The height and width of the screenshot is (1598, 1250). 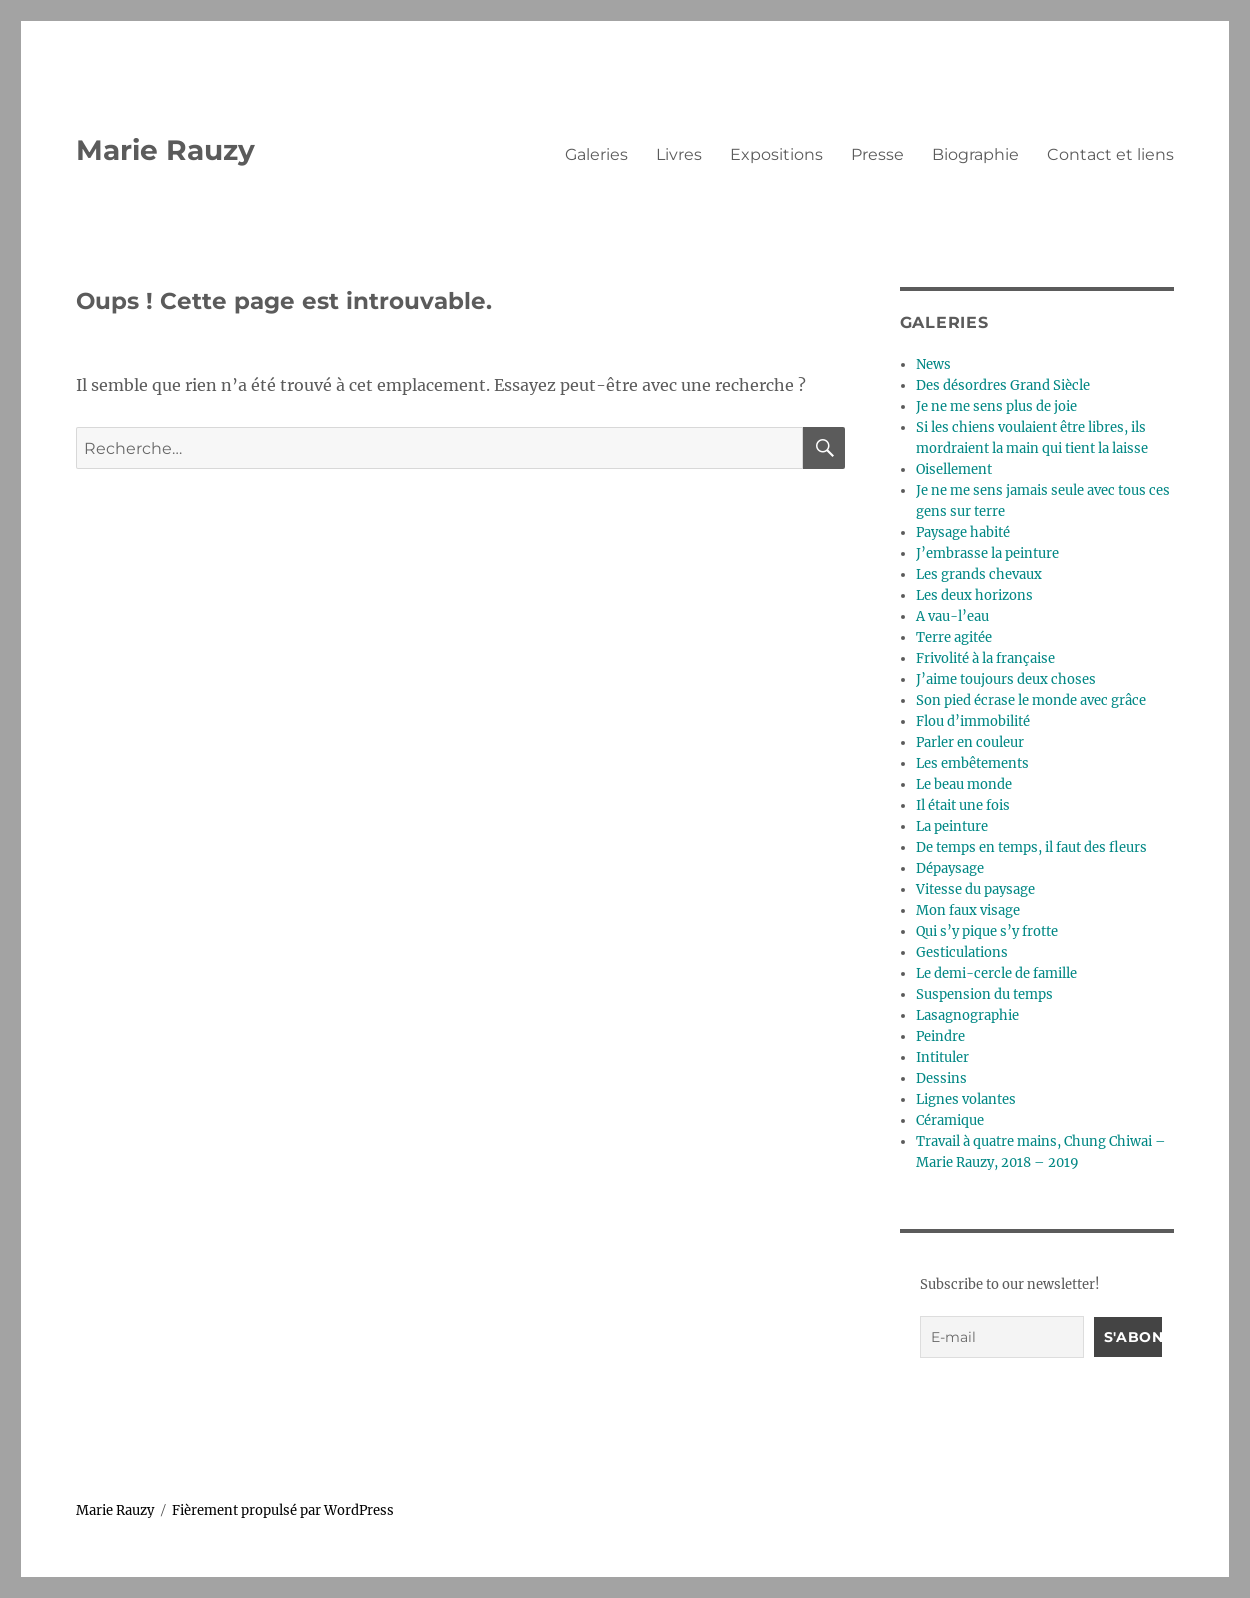 What do you see at coordinates (933, 364) in the screenshot?
I see `News` at bounding box center [933, 364].